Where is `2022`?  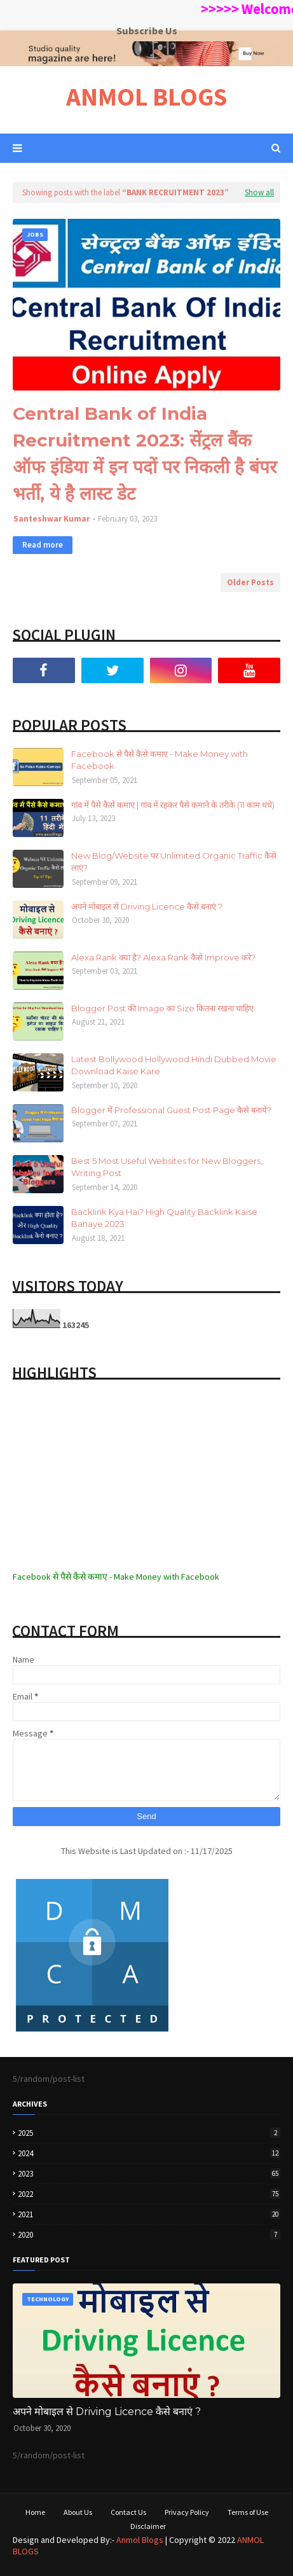
2022 is located at coordinates (149, 2194).